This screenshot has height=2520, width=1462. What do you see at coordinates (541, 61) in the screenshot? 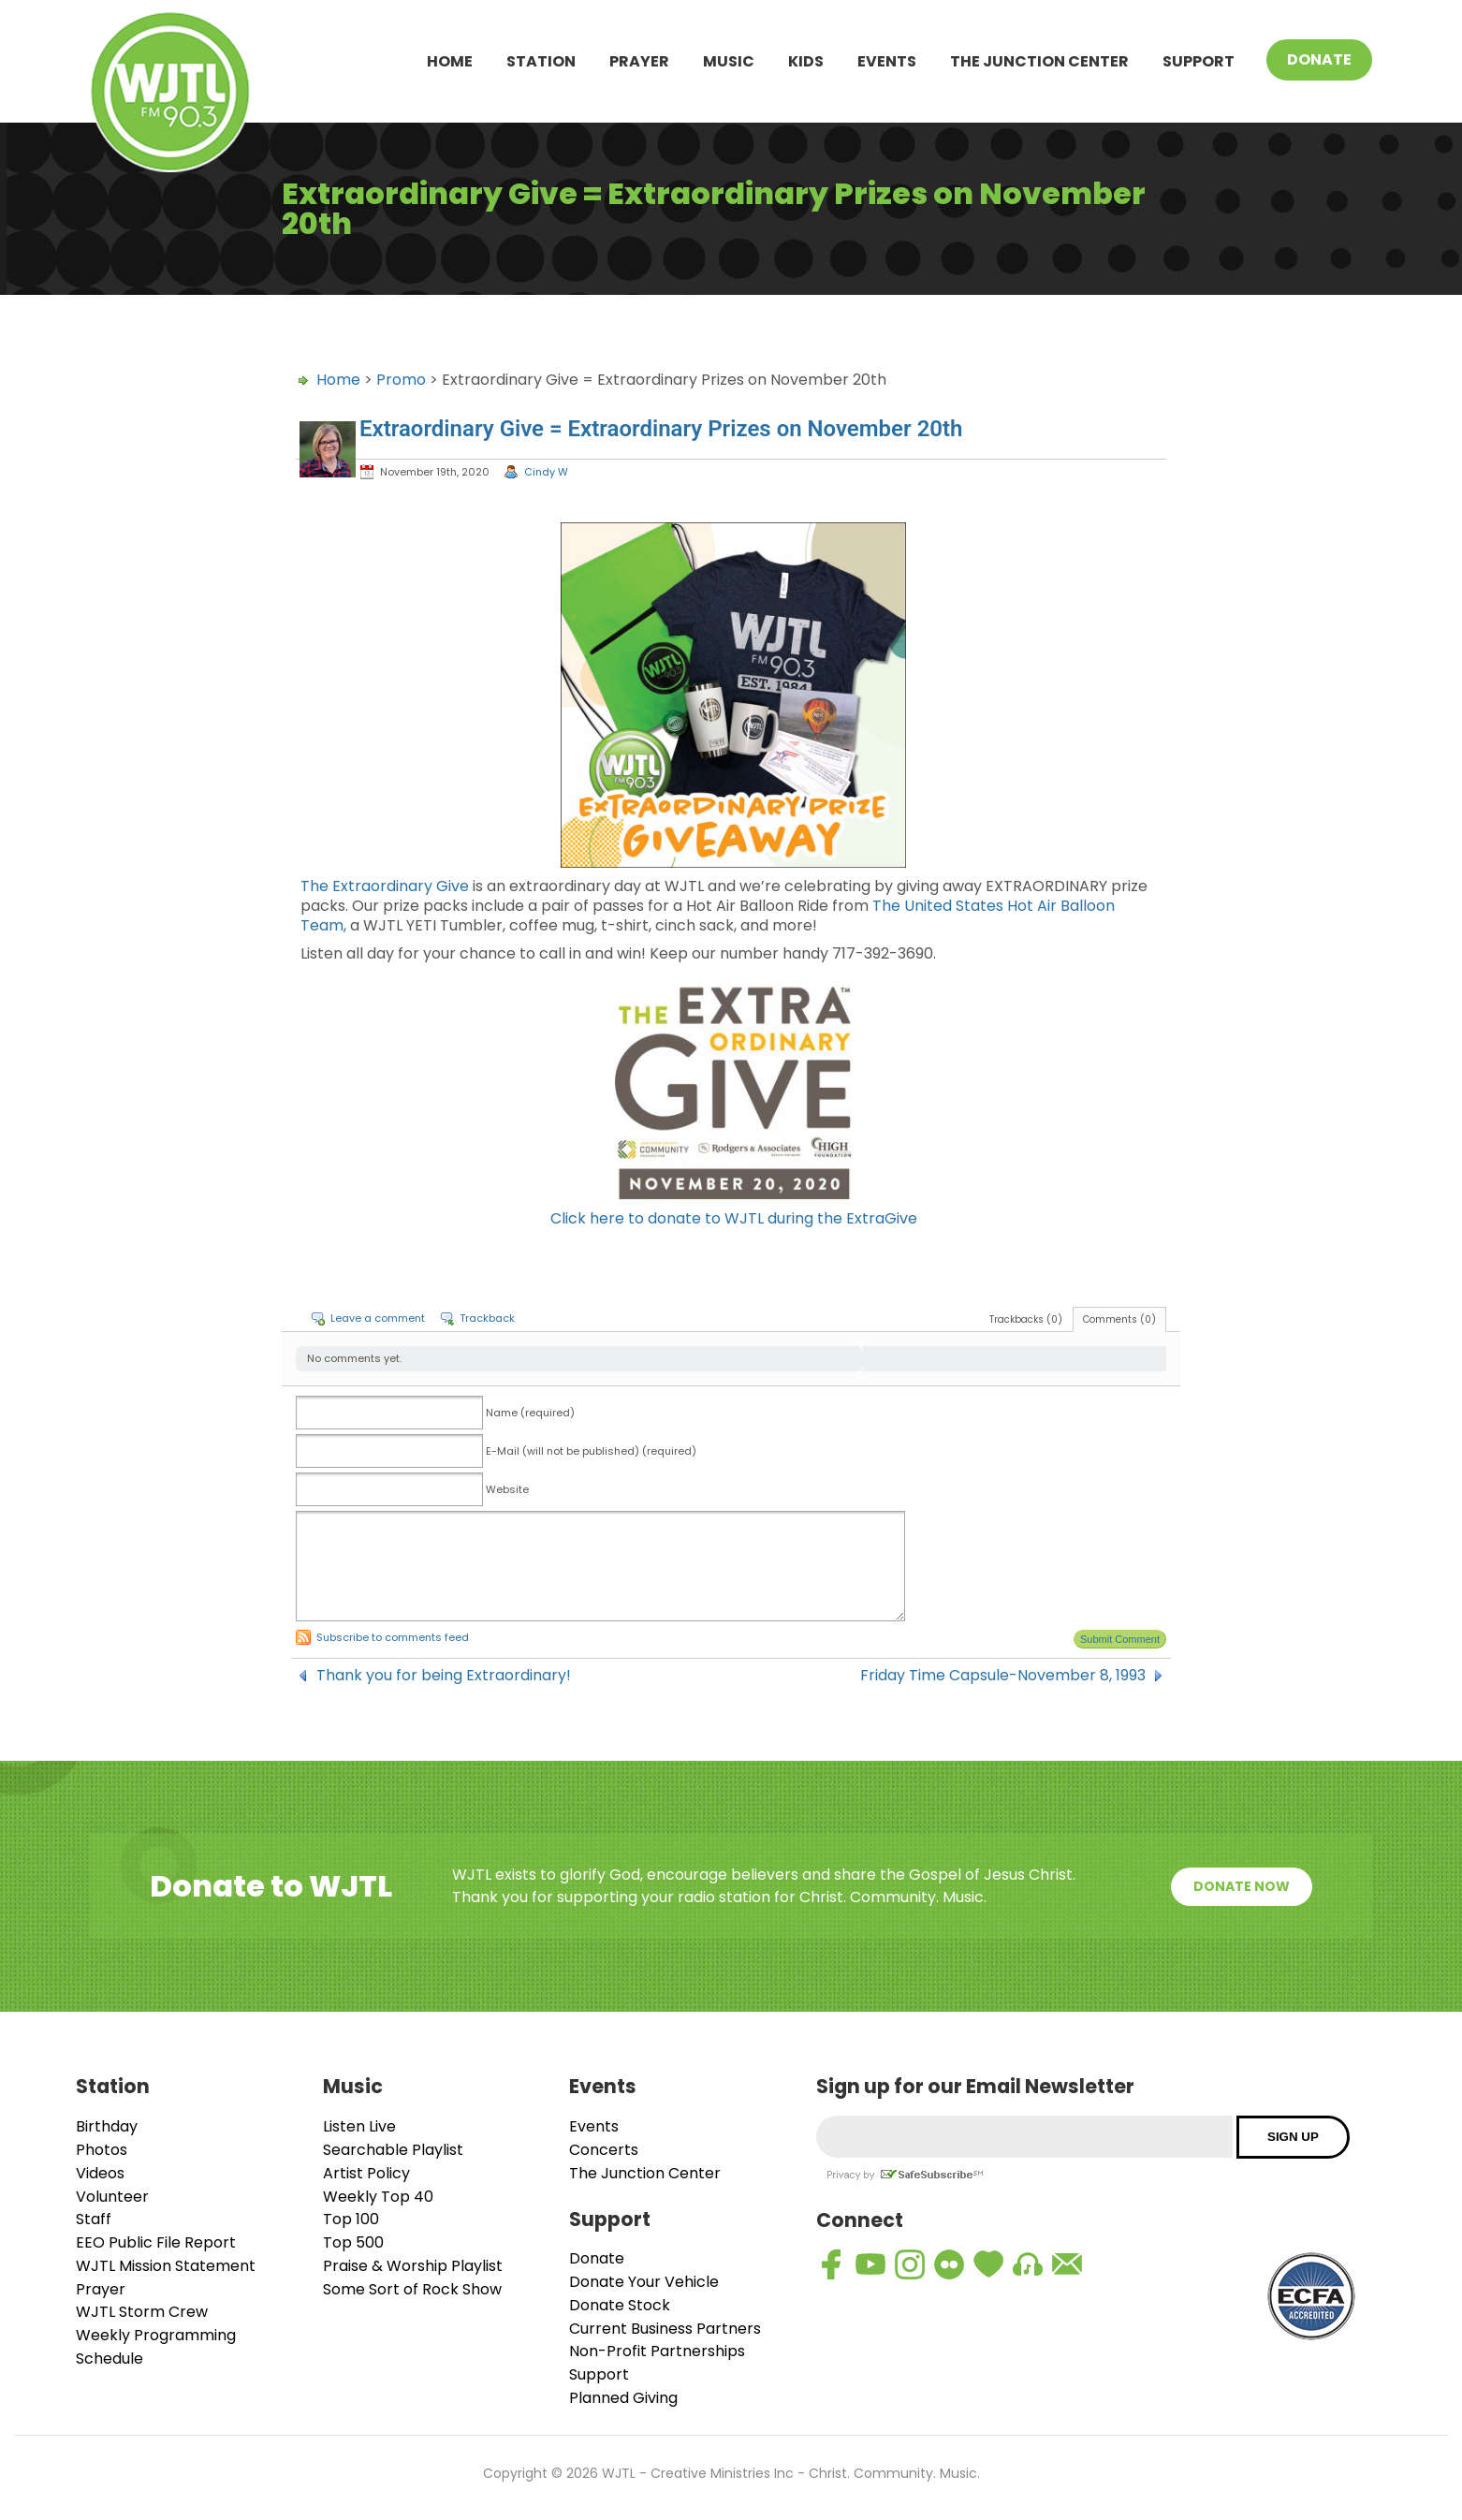
I see `Station` at bounding box center [541, 61].